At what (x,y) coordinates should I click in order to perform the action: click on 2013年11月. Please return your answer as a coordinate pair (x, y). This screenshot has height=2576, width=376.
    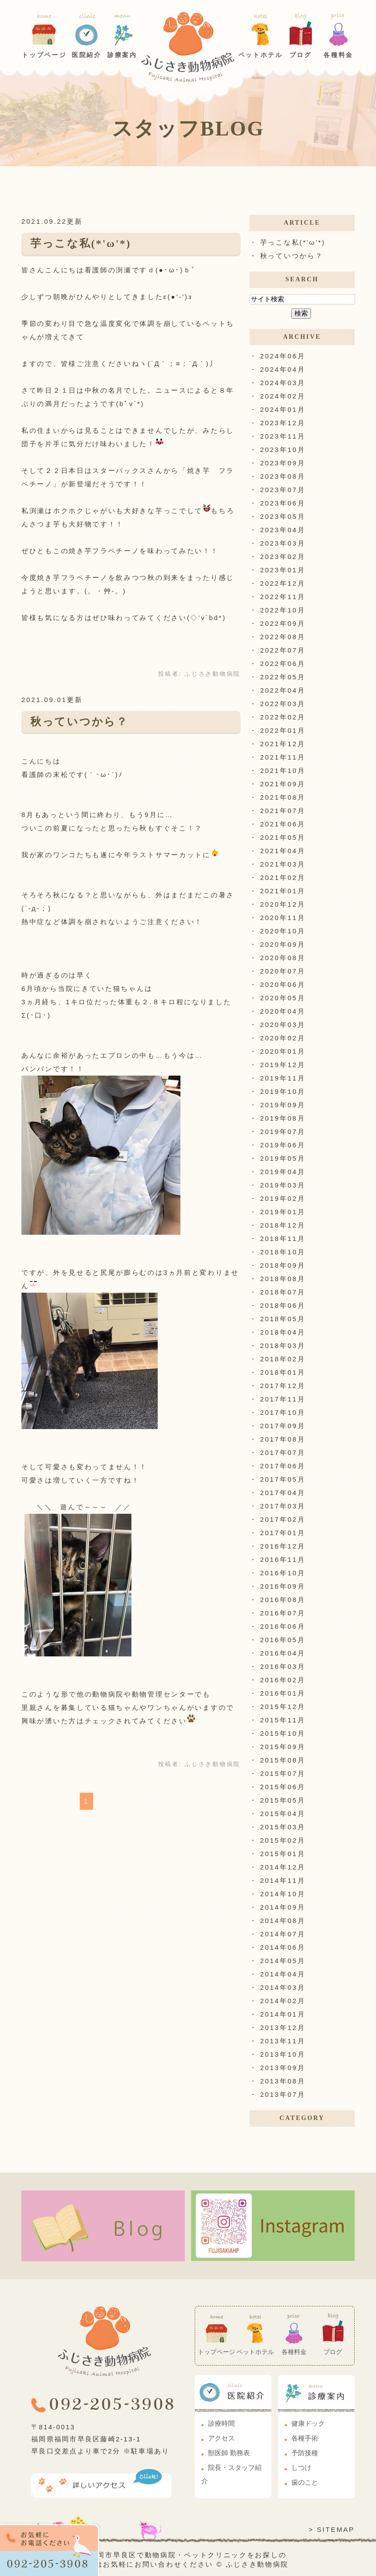
    Looking at the image, I should click on (283, 2041).